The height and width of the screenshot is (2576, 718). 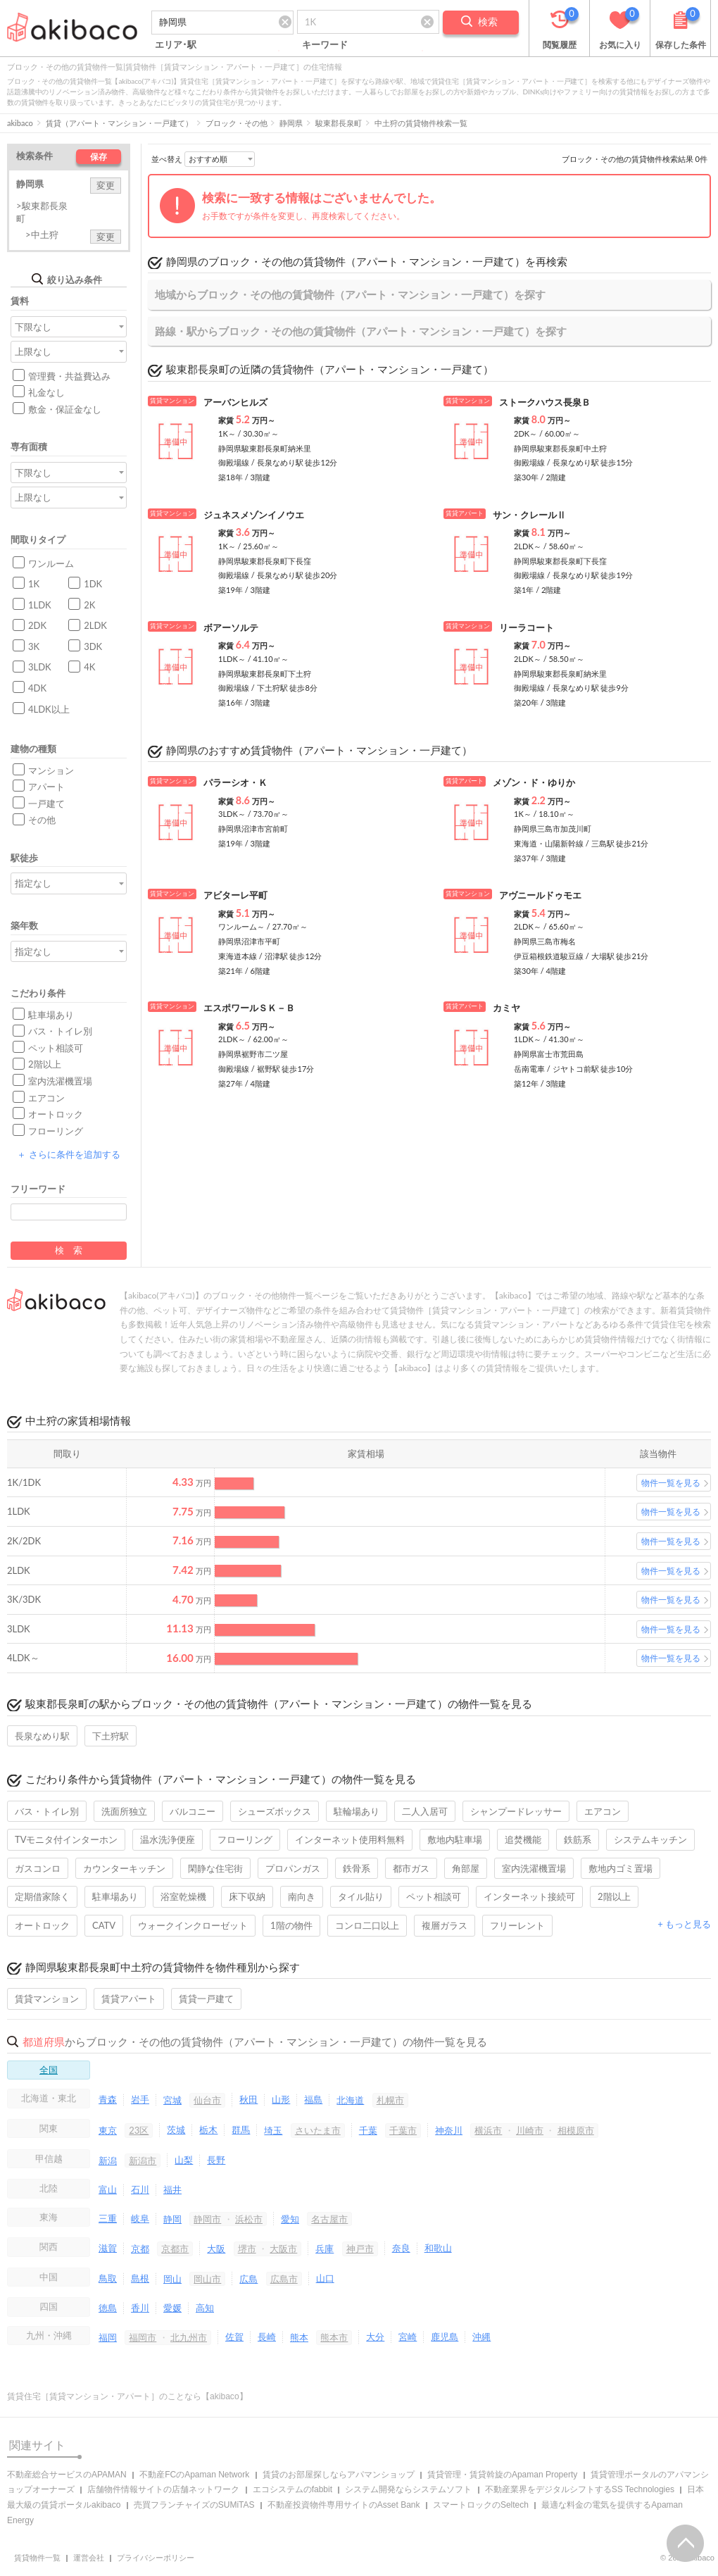 What do you see at coordinates (506, 1007) in the screenshot?
I see `カミヤ` at bounding box center [506, 1007].